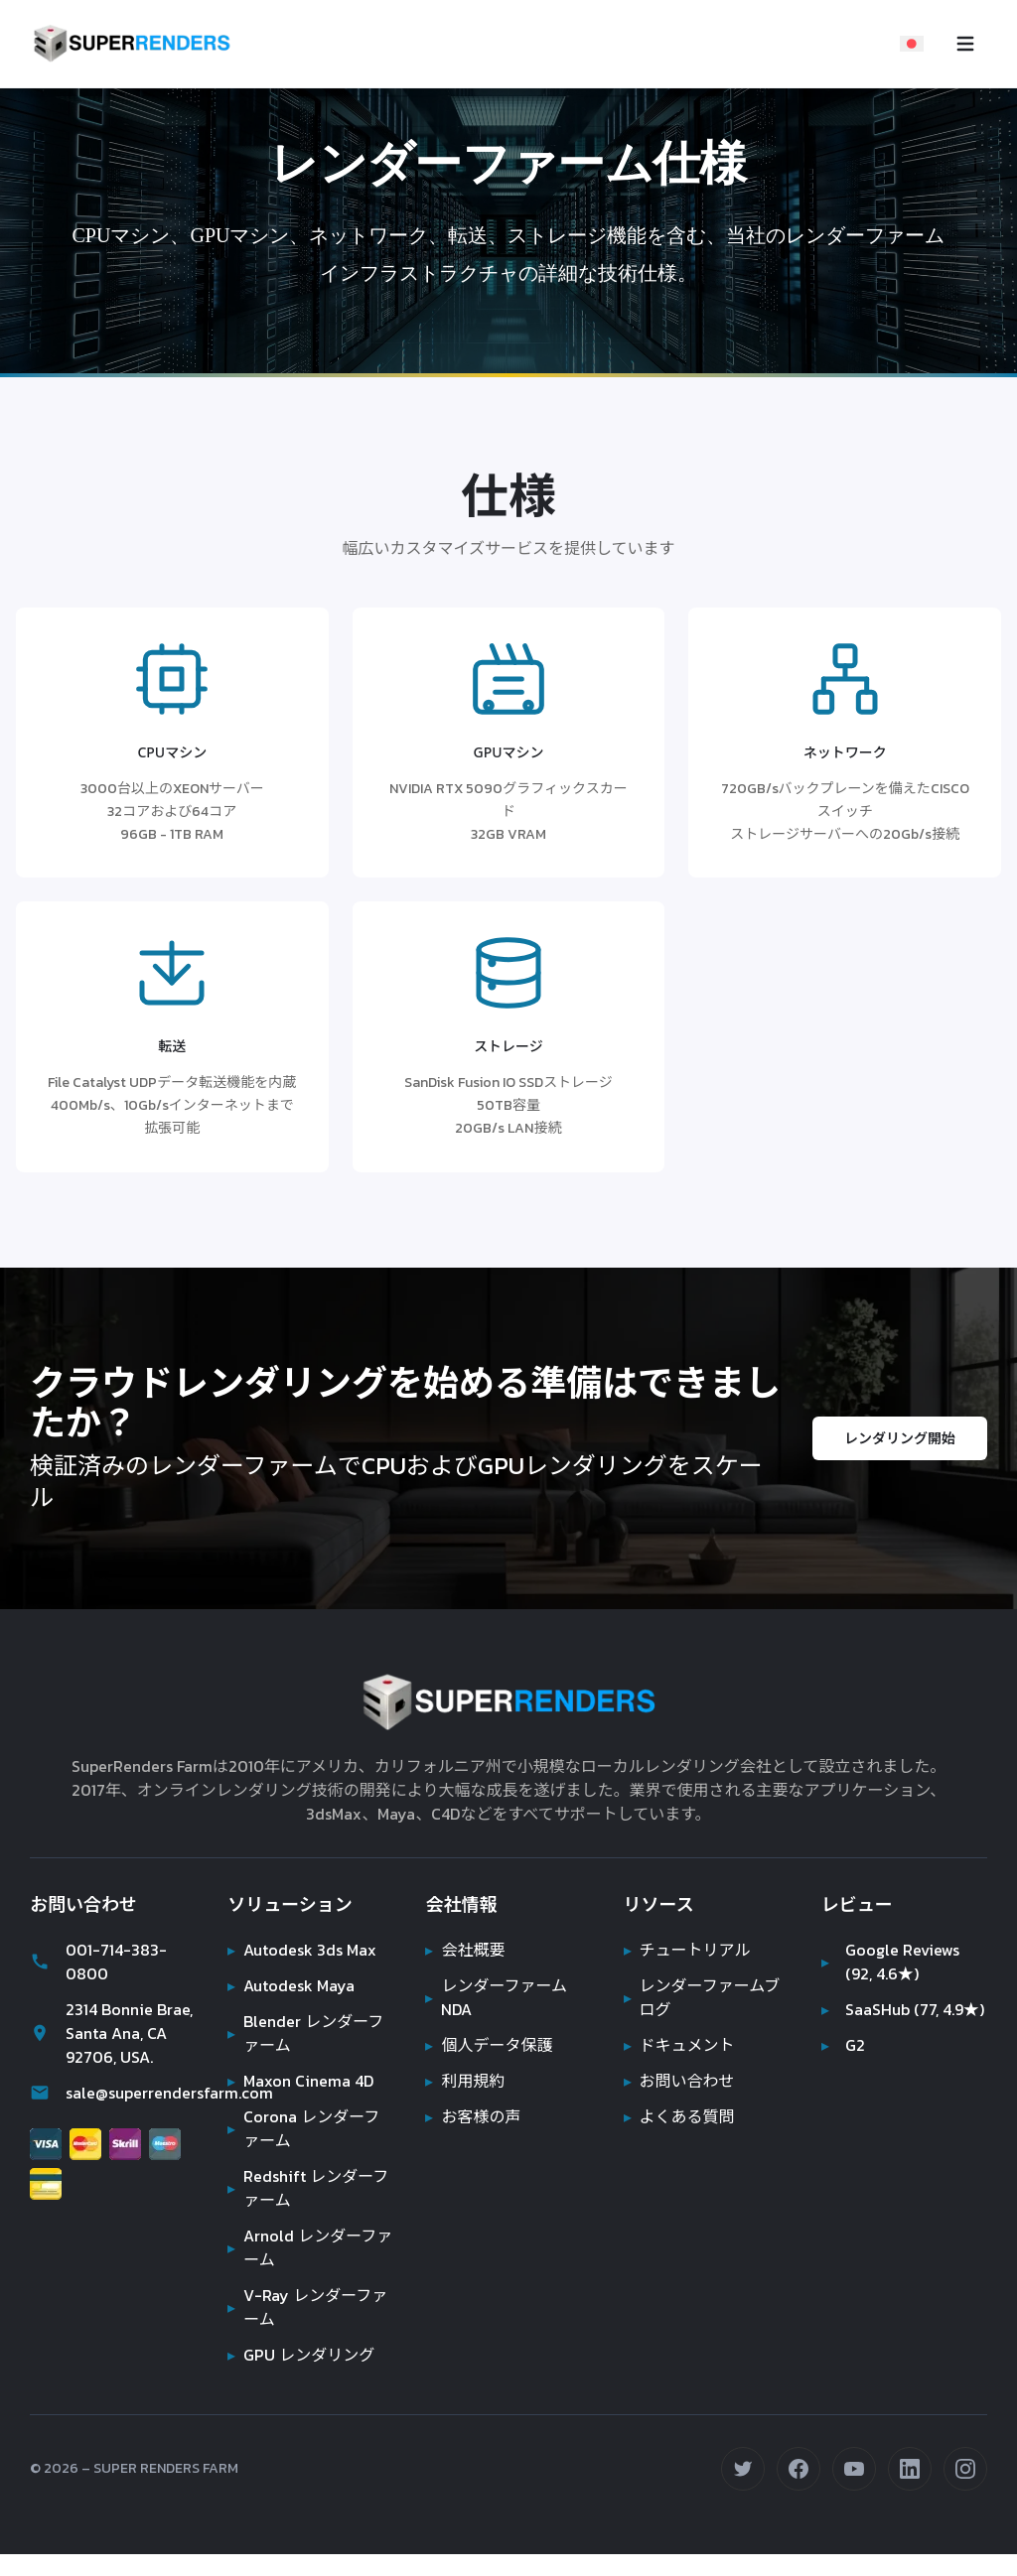 Image resolution: width=1017 pixels, height=2576 pixels. I want to click on G2, so click(843, 2090).